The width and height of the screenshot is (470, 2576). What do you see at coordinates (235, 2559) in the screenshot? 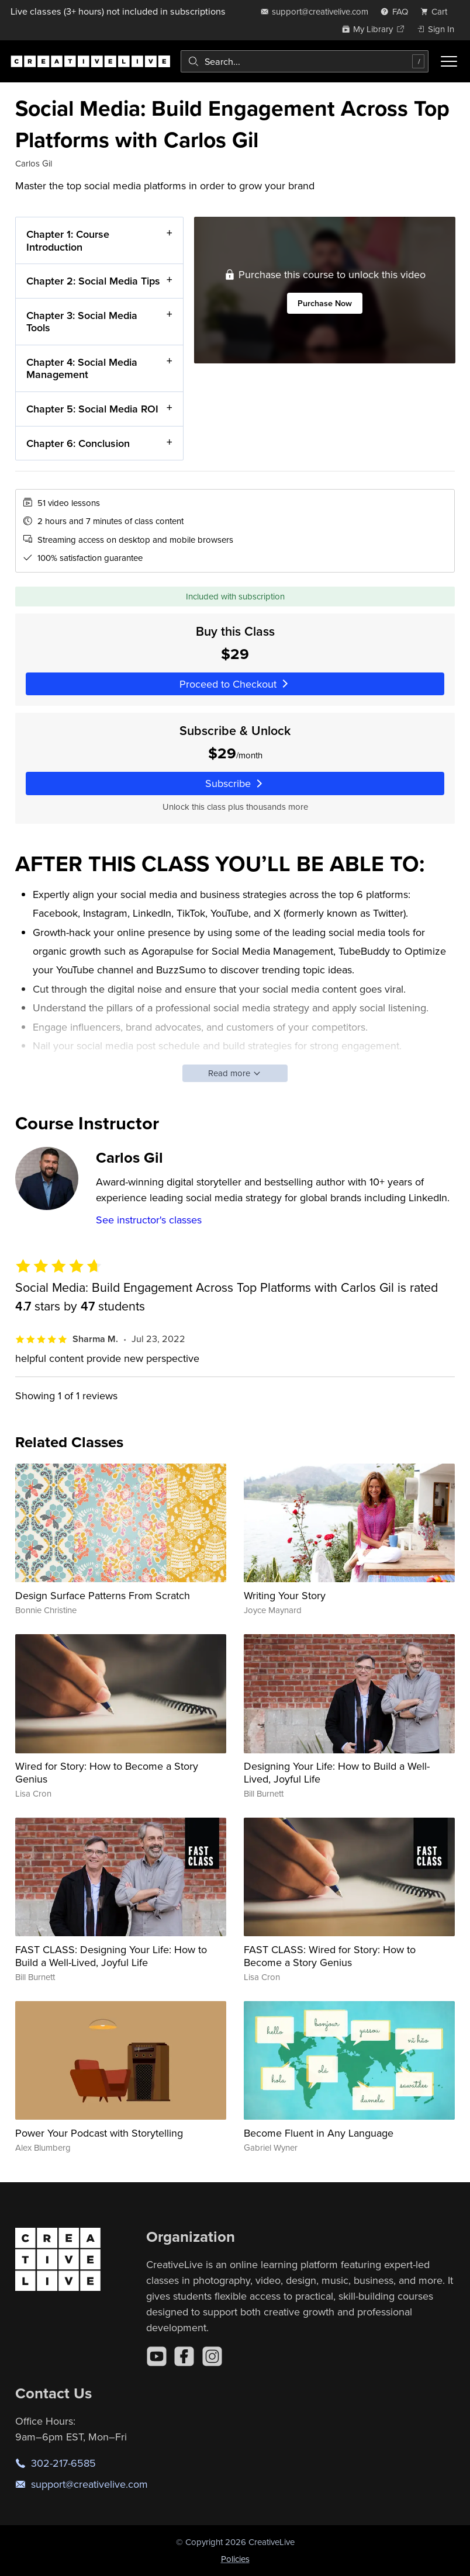
I see `Policies` at bounding box center [235, 2559].